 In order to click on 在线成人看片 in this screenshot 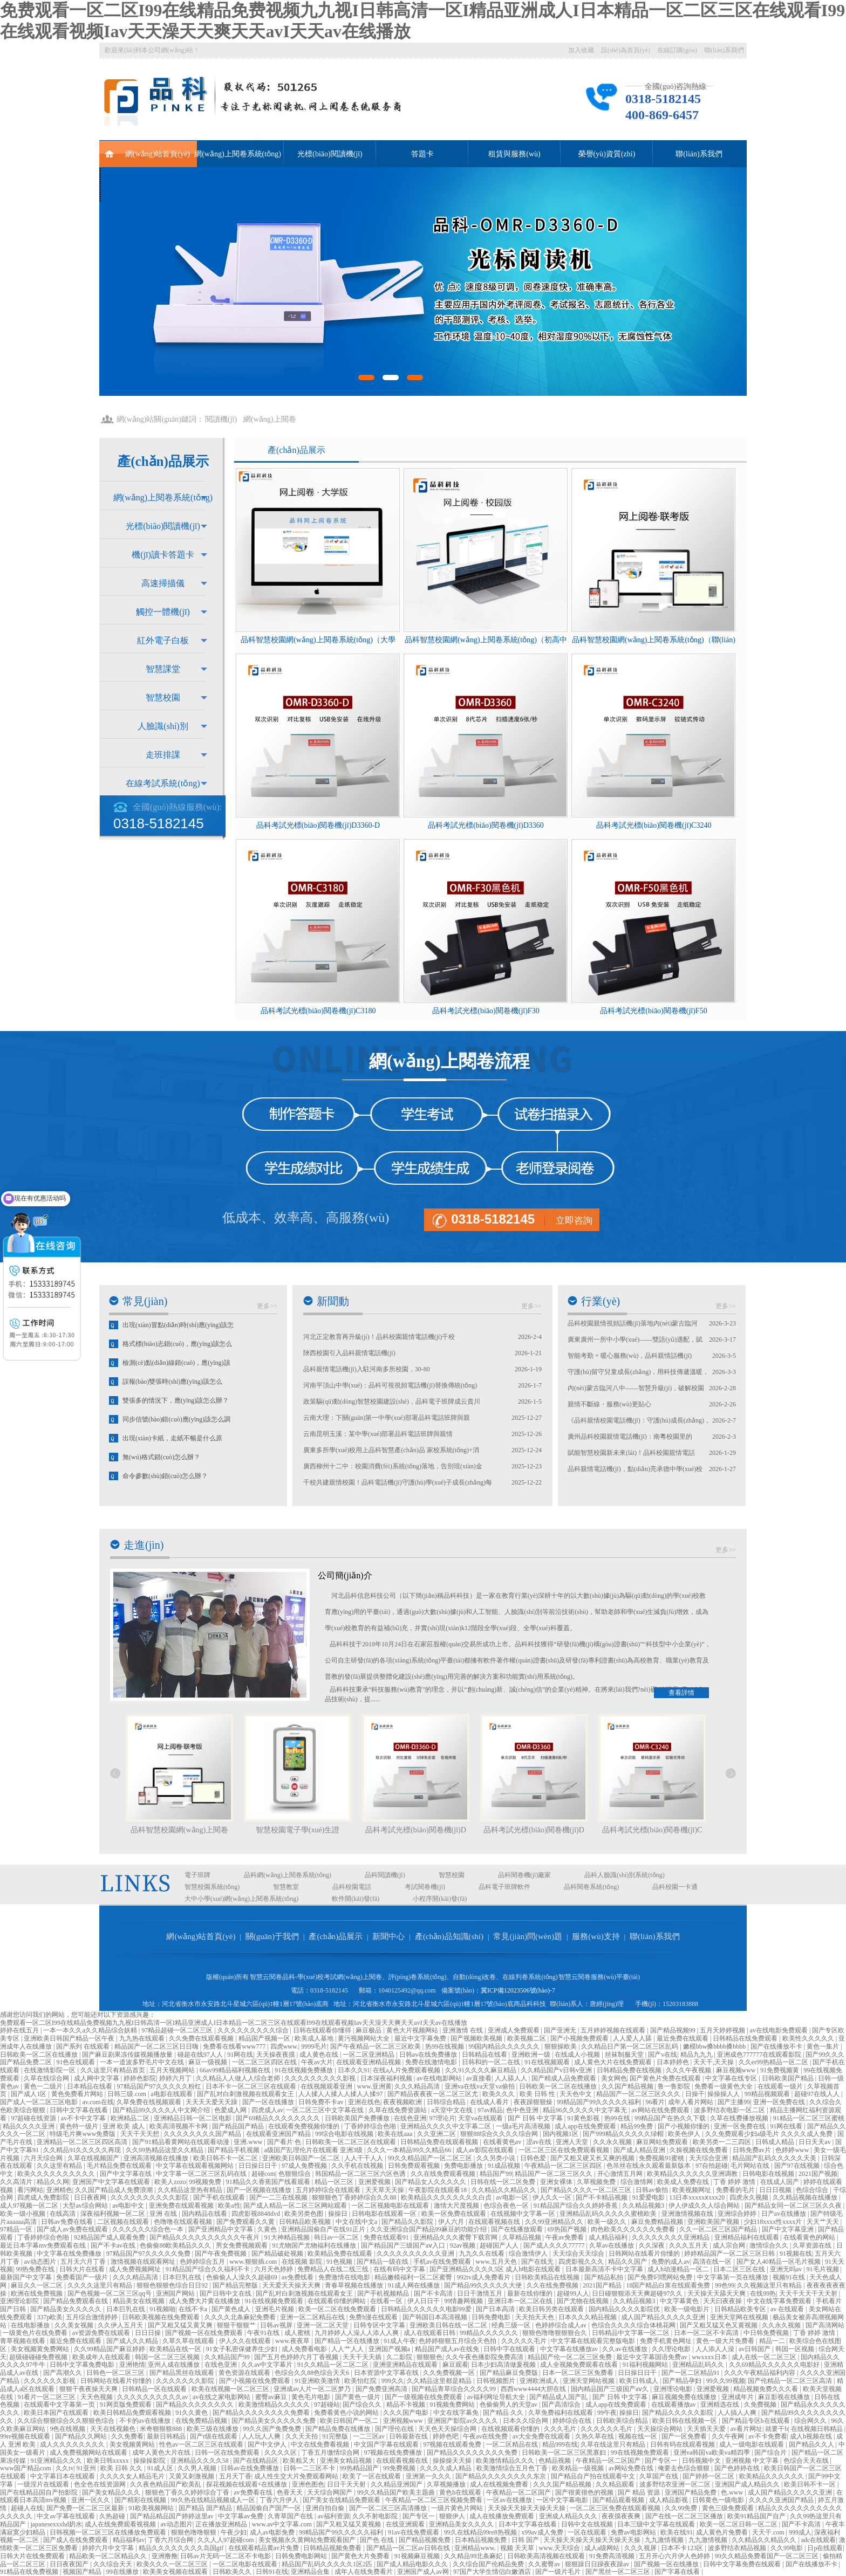, I will do `click(490, 2102)`.